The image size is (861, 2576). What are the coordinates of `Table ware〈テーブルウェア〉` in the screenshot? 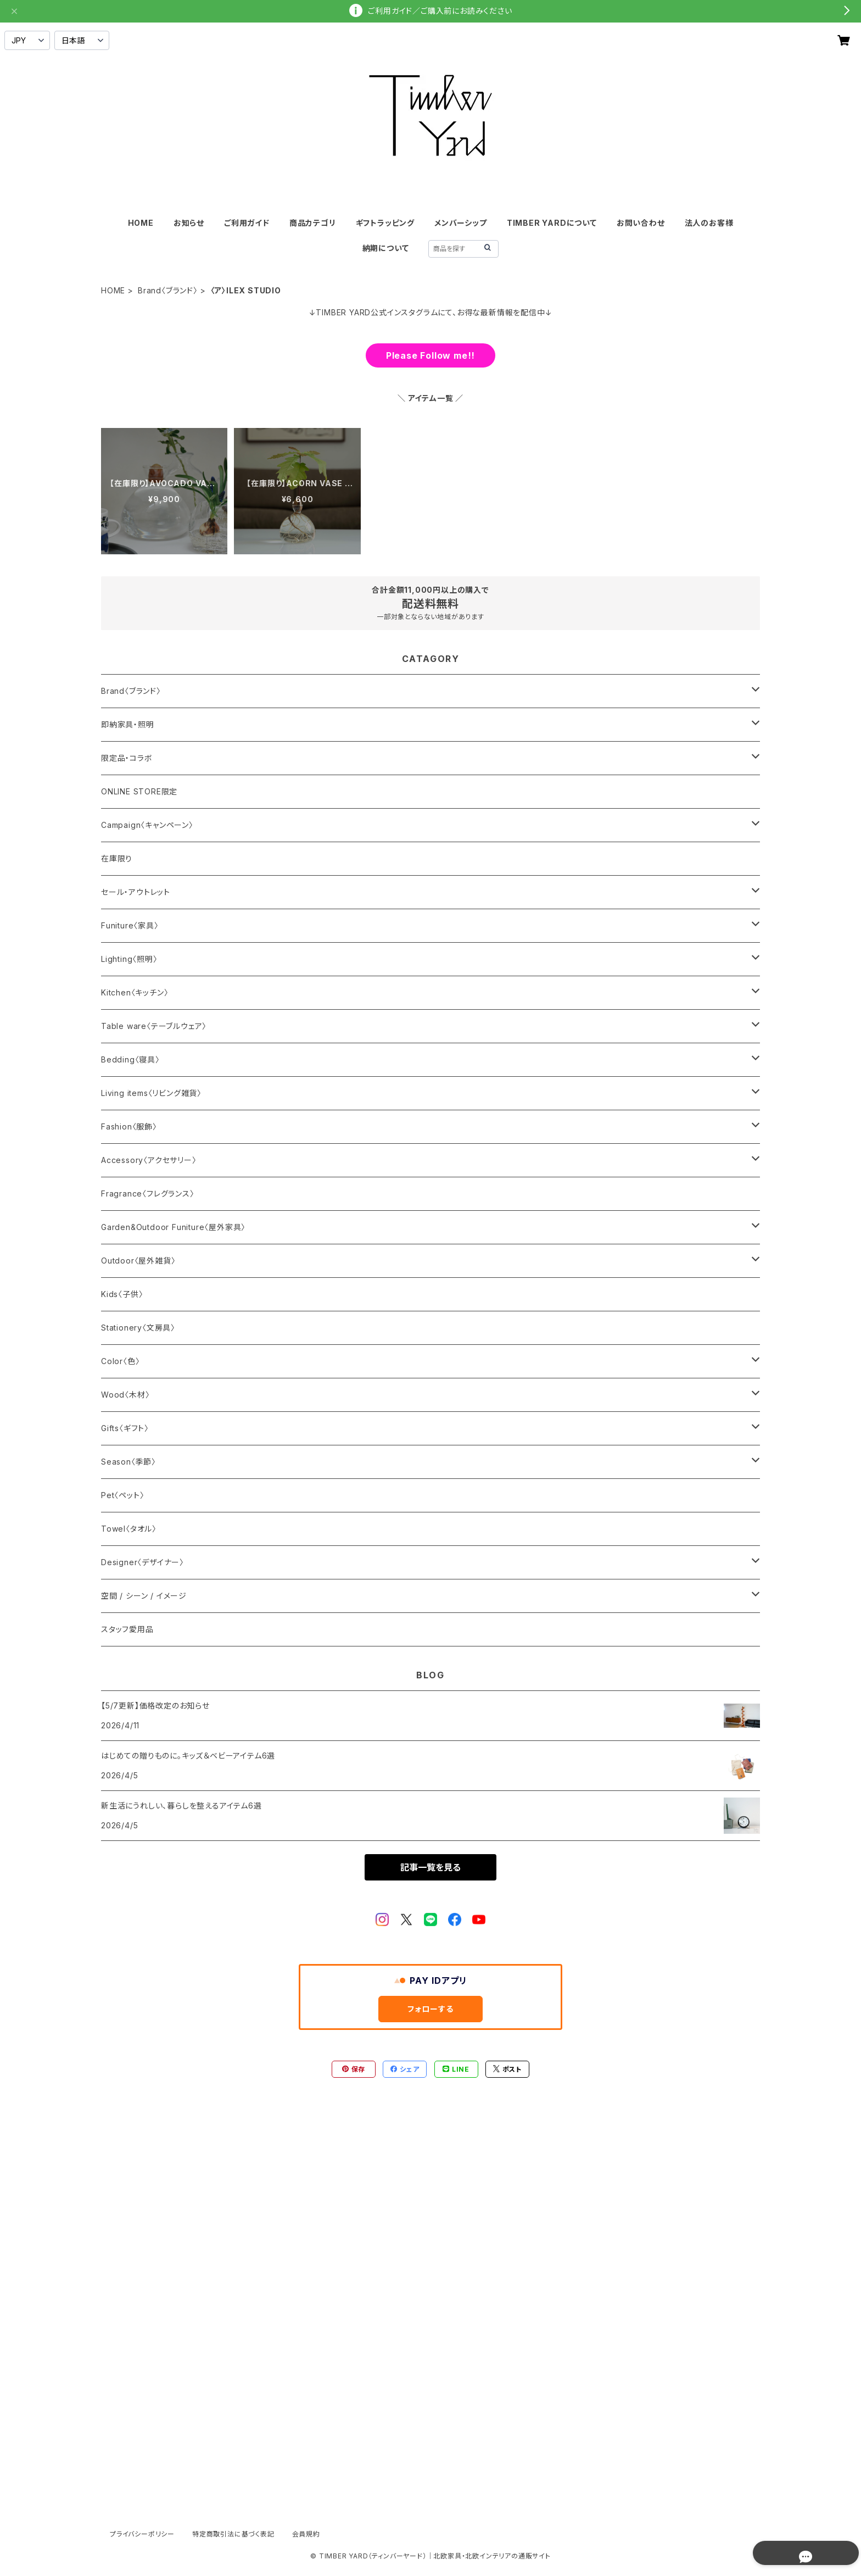 It's located at (153, 1026).